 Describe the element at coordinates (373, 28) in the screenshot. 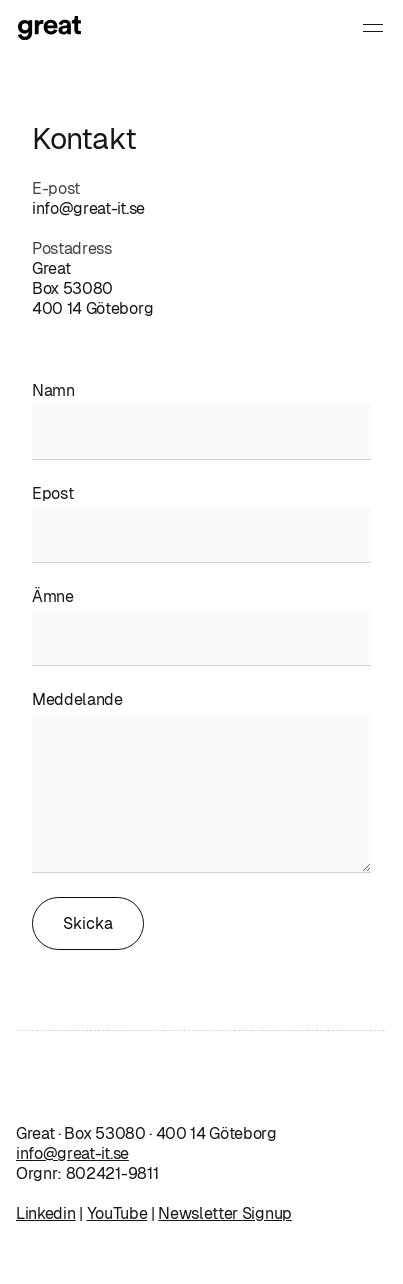

I see `[button]` at that location.